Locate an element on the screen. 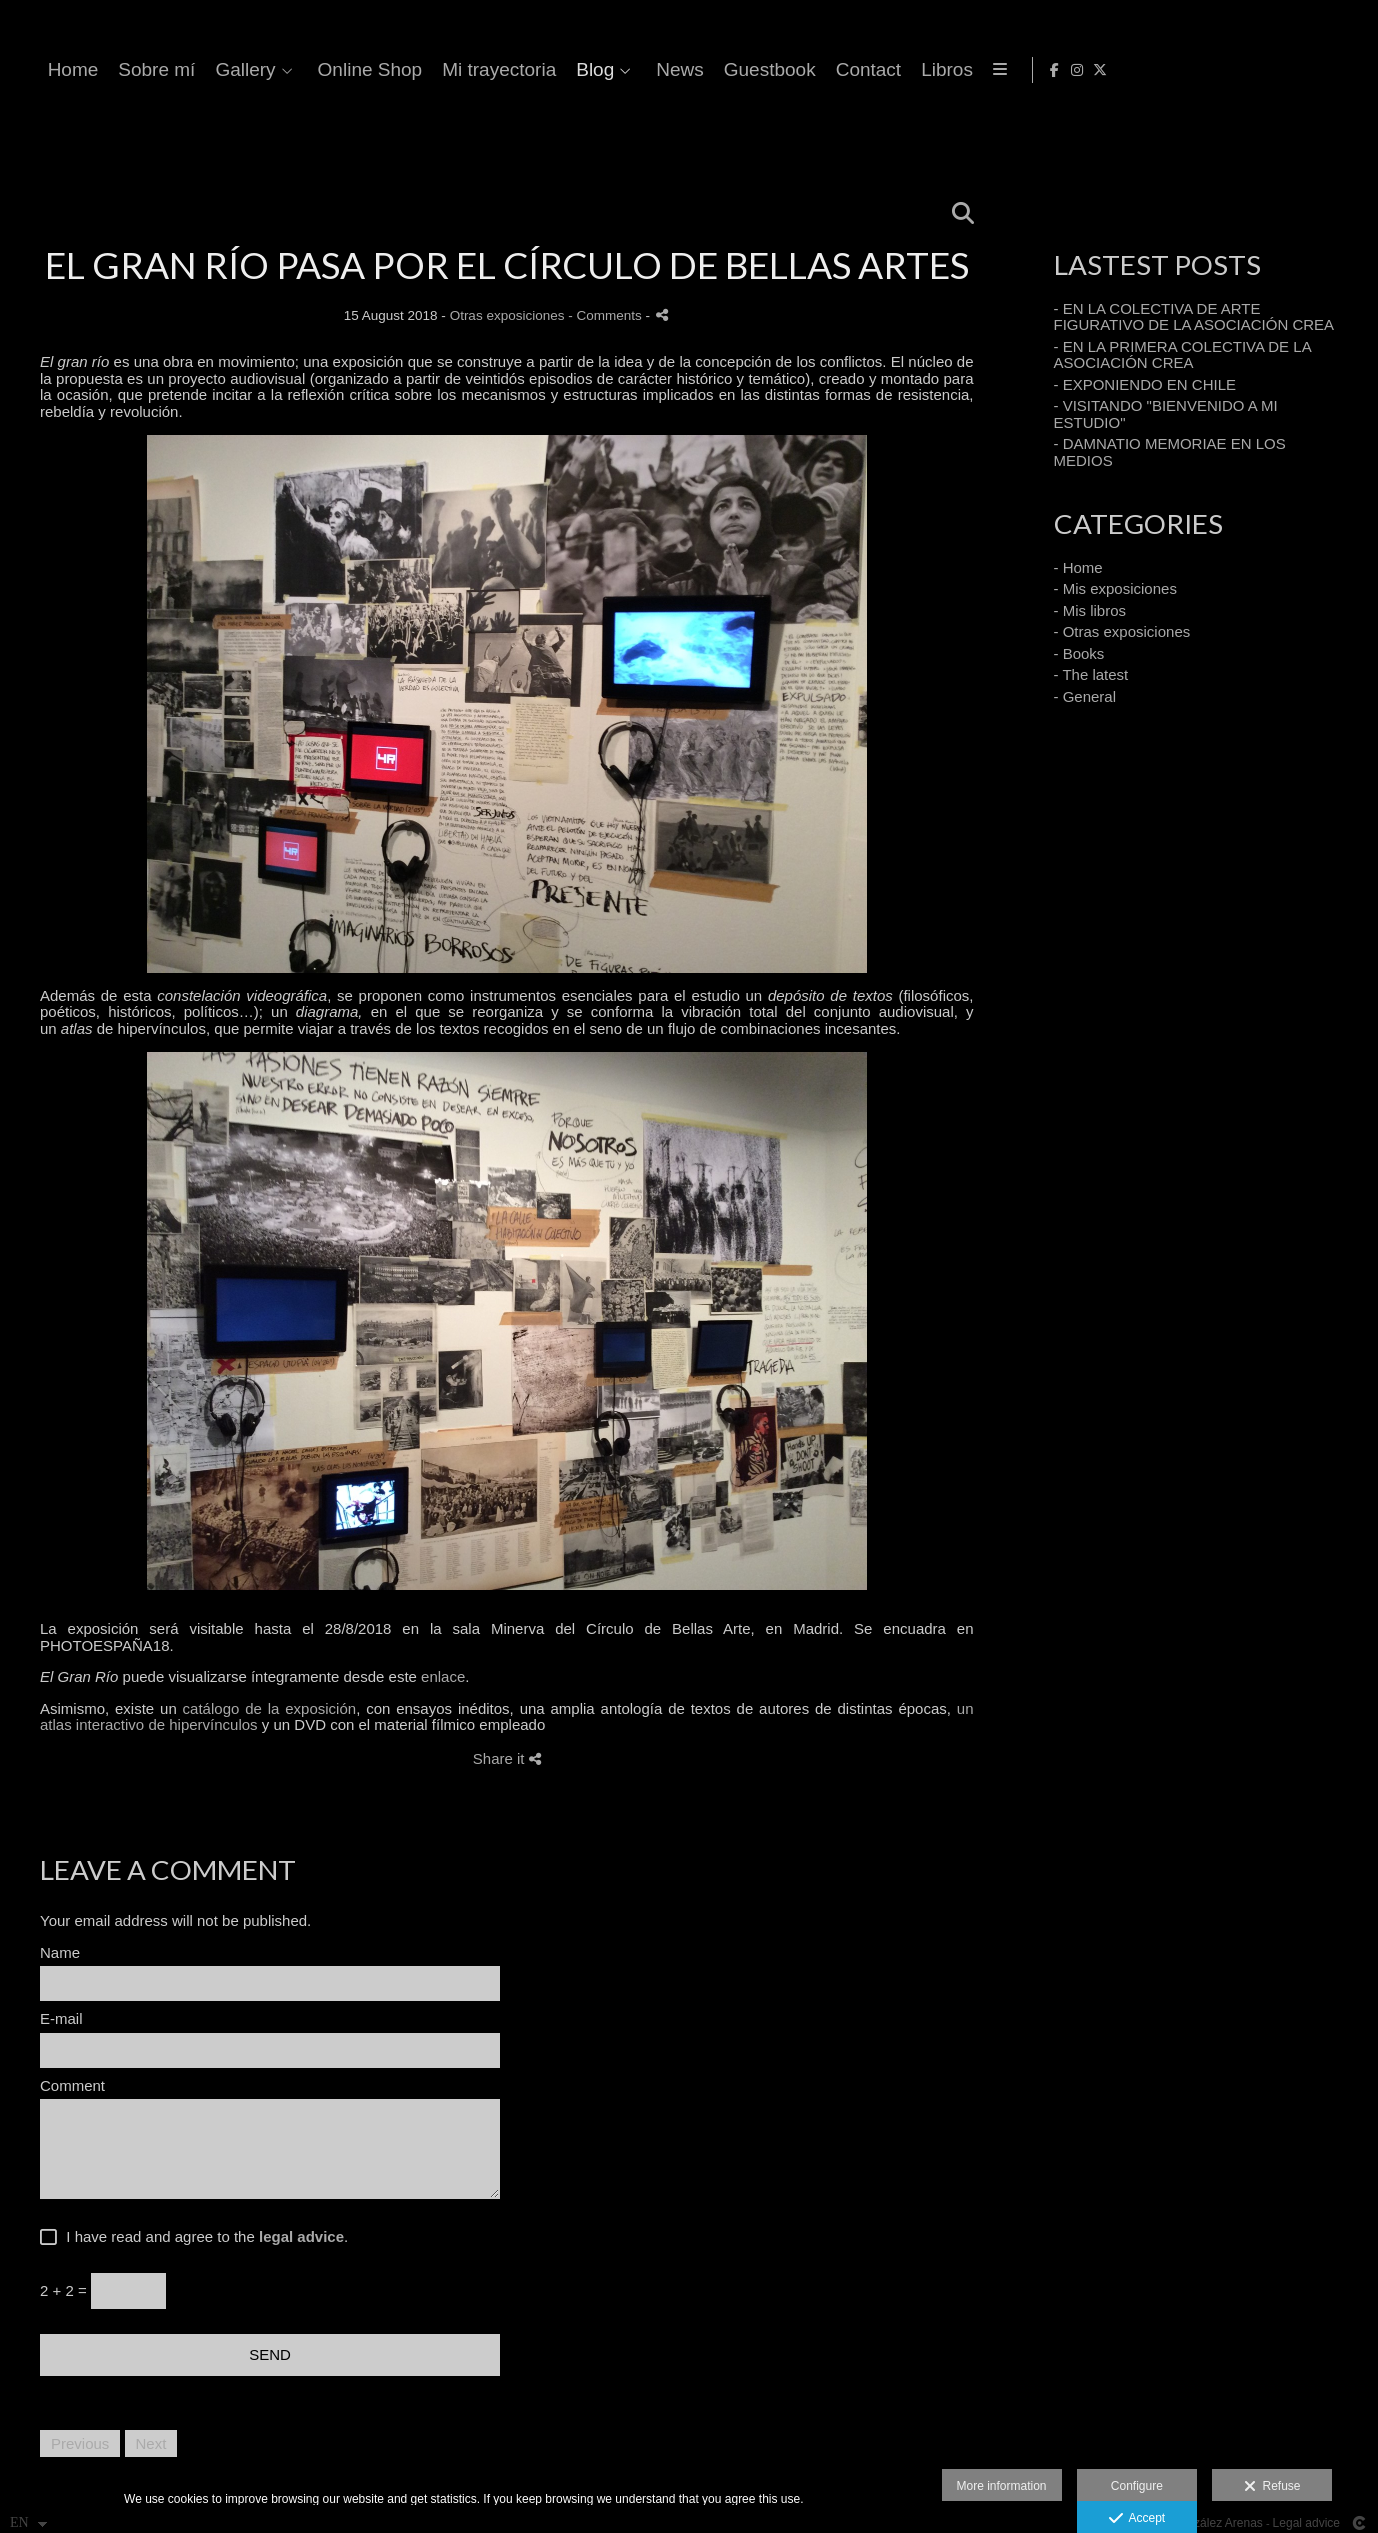  Name is located at coordinates (60, 1953).